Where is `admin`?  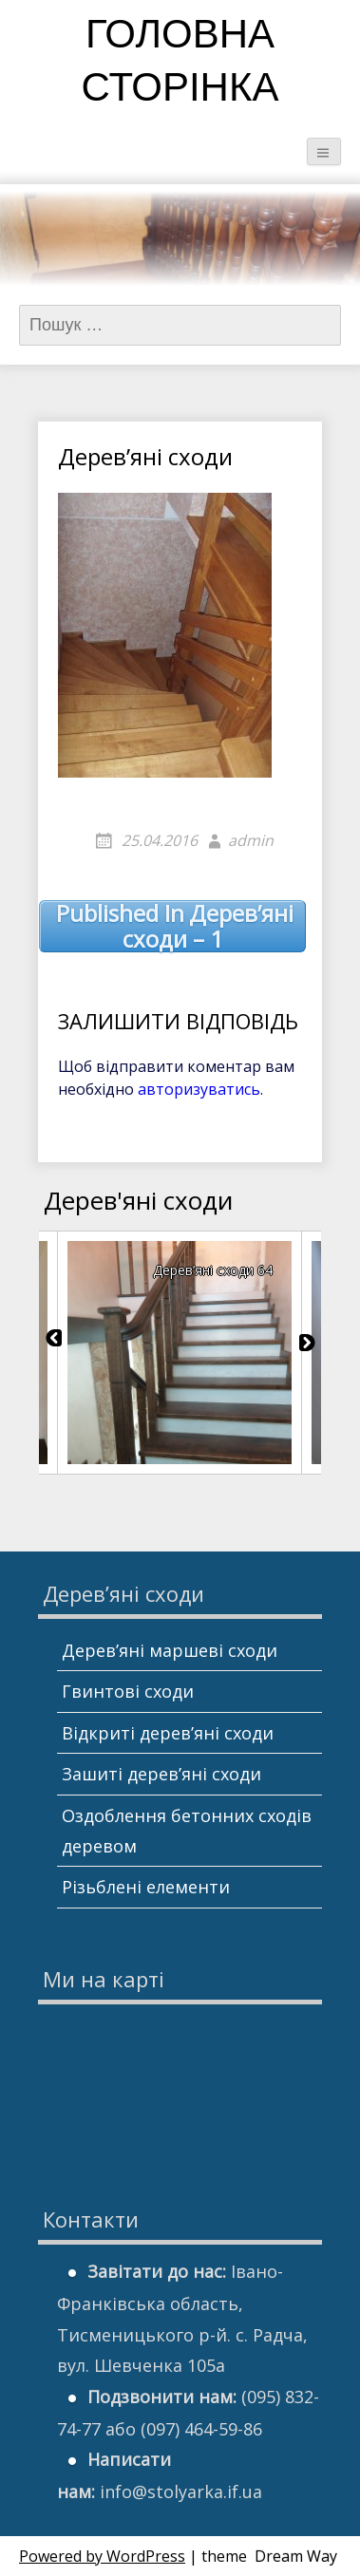
admin is located at coordinates (251, 840).